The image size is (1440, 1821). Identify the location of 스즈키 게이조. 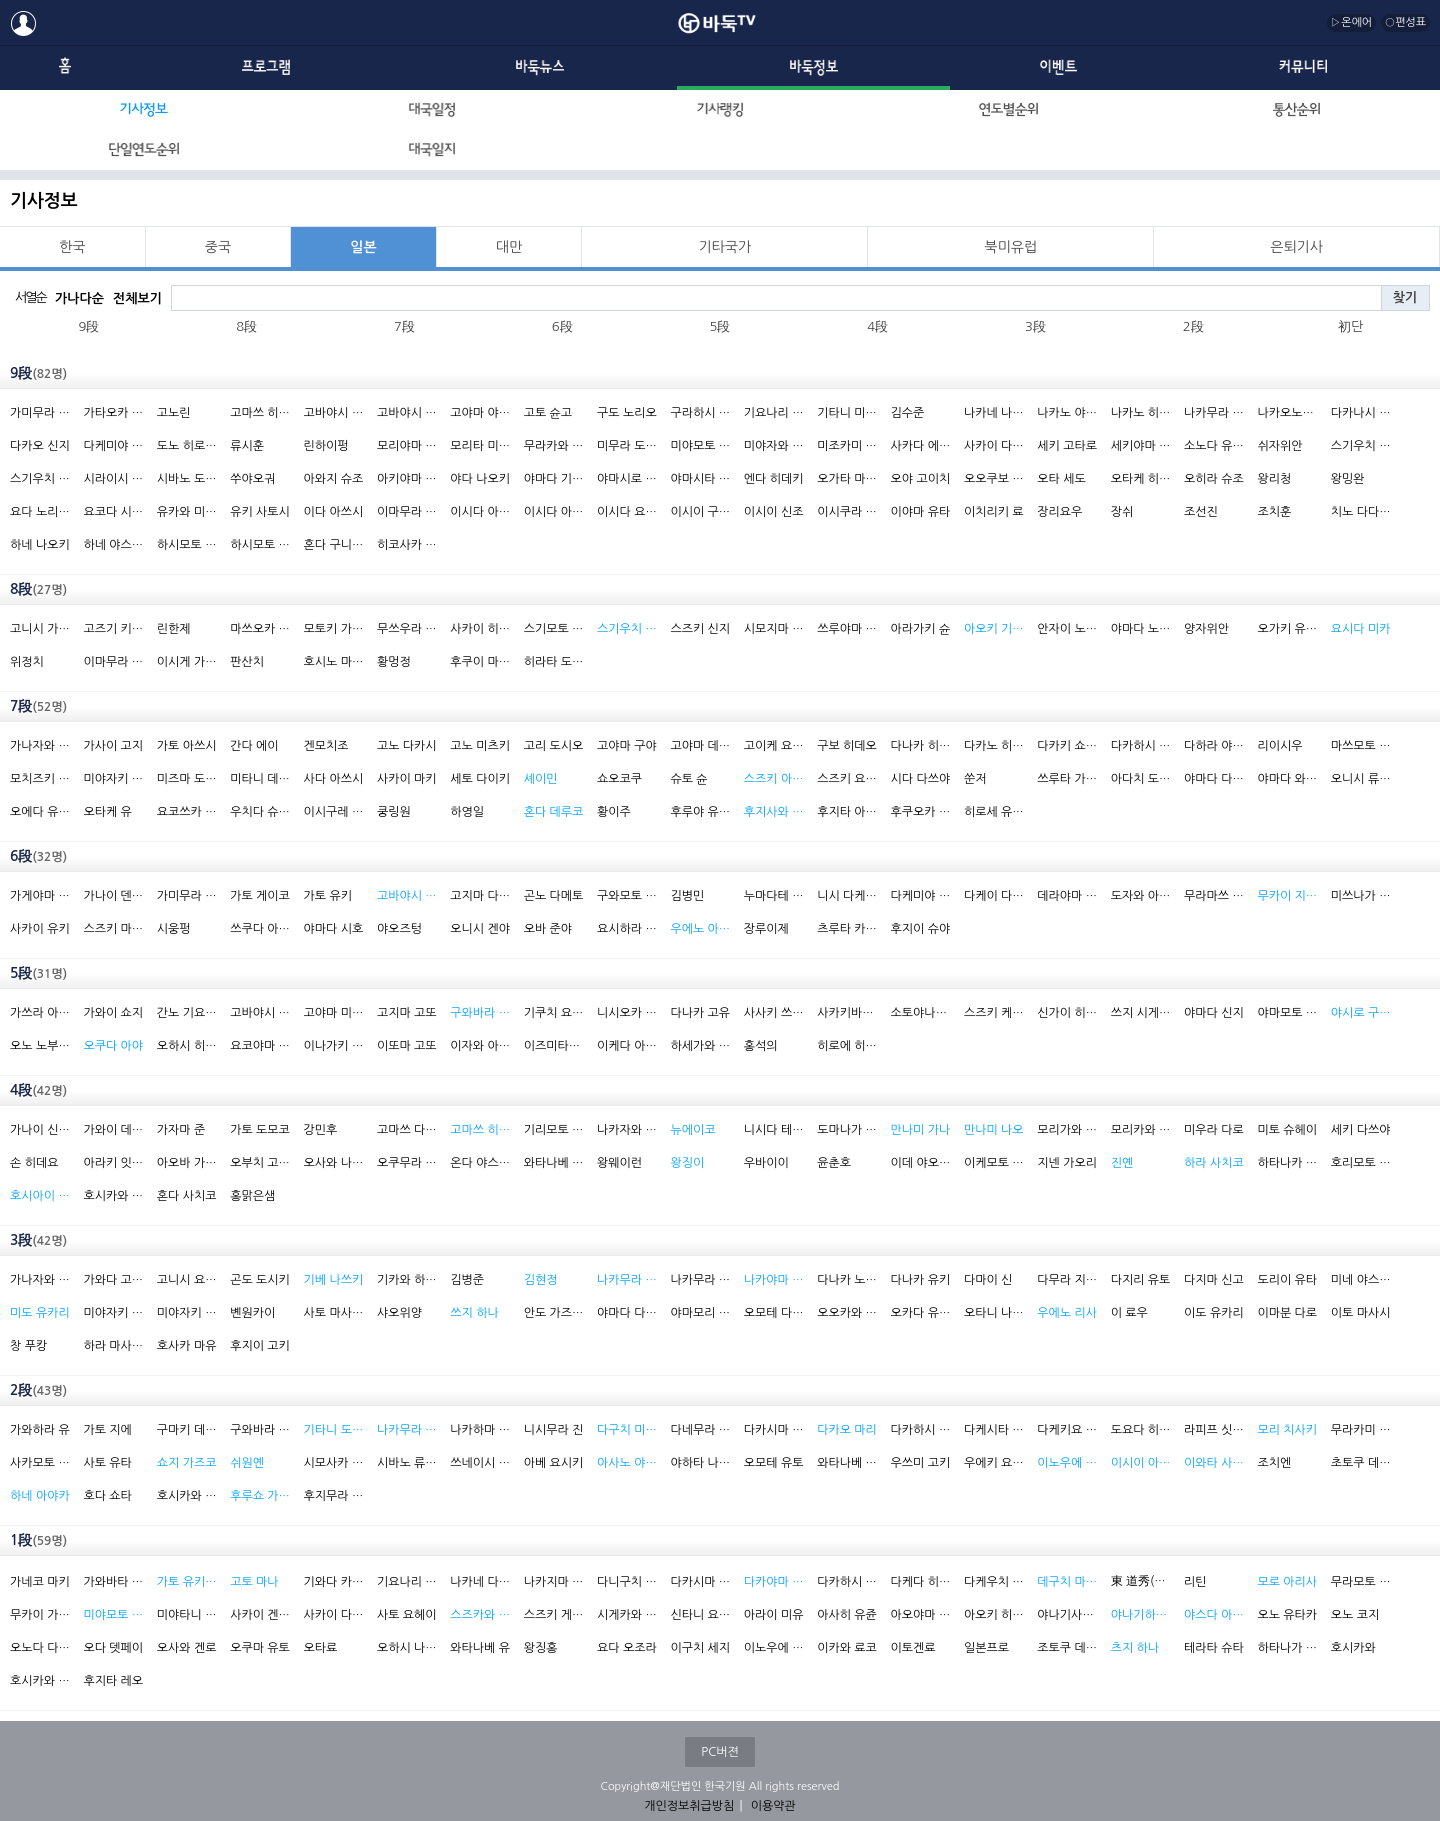
(554, 1615).